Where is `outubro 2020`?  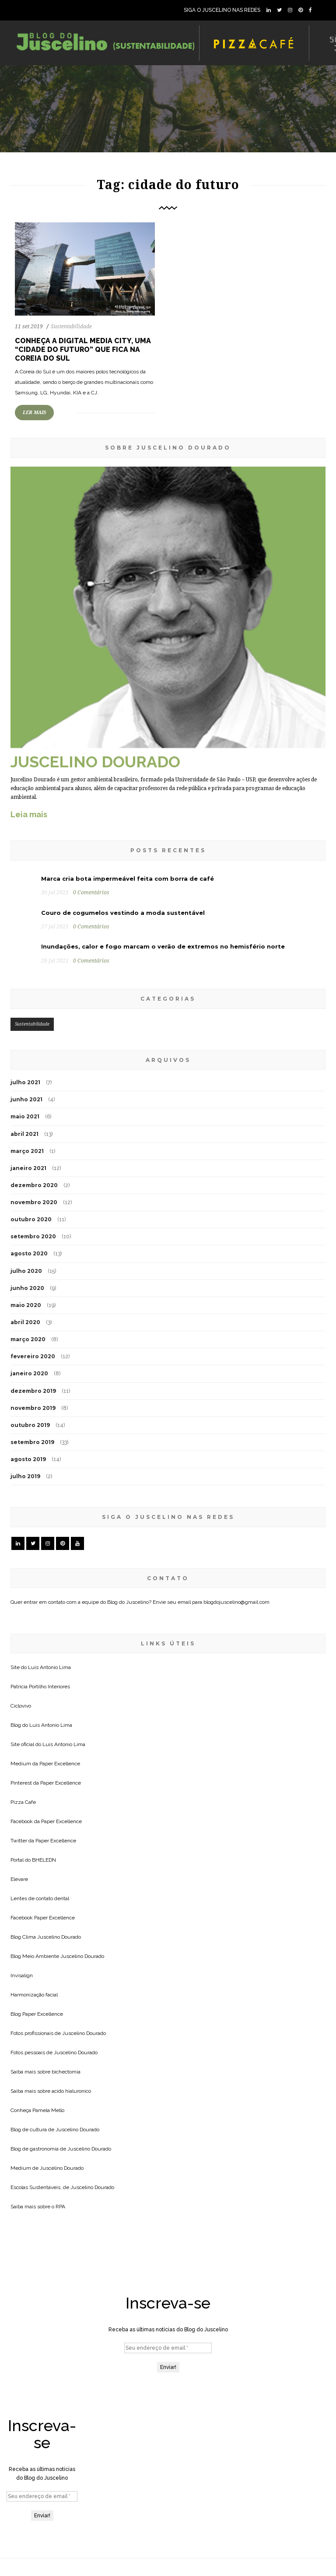 outubro 2020 is located at coordinates (31, 1219).